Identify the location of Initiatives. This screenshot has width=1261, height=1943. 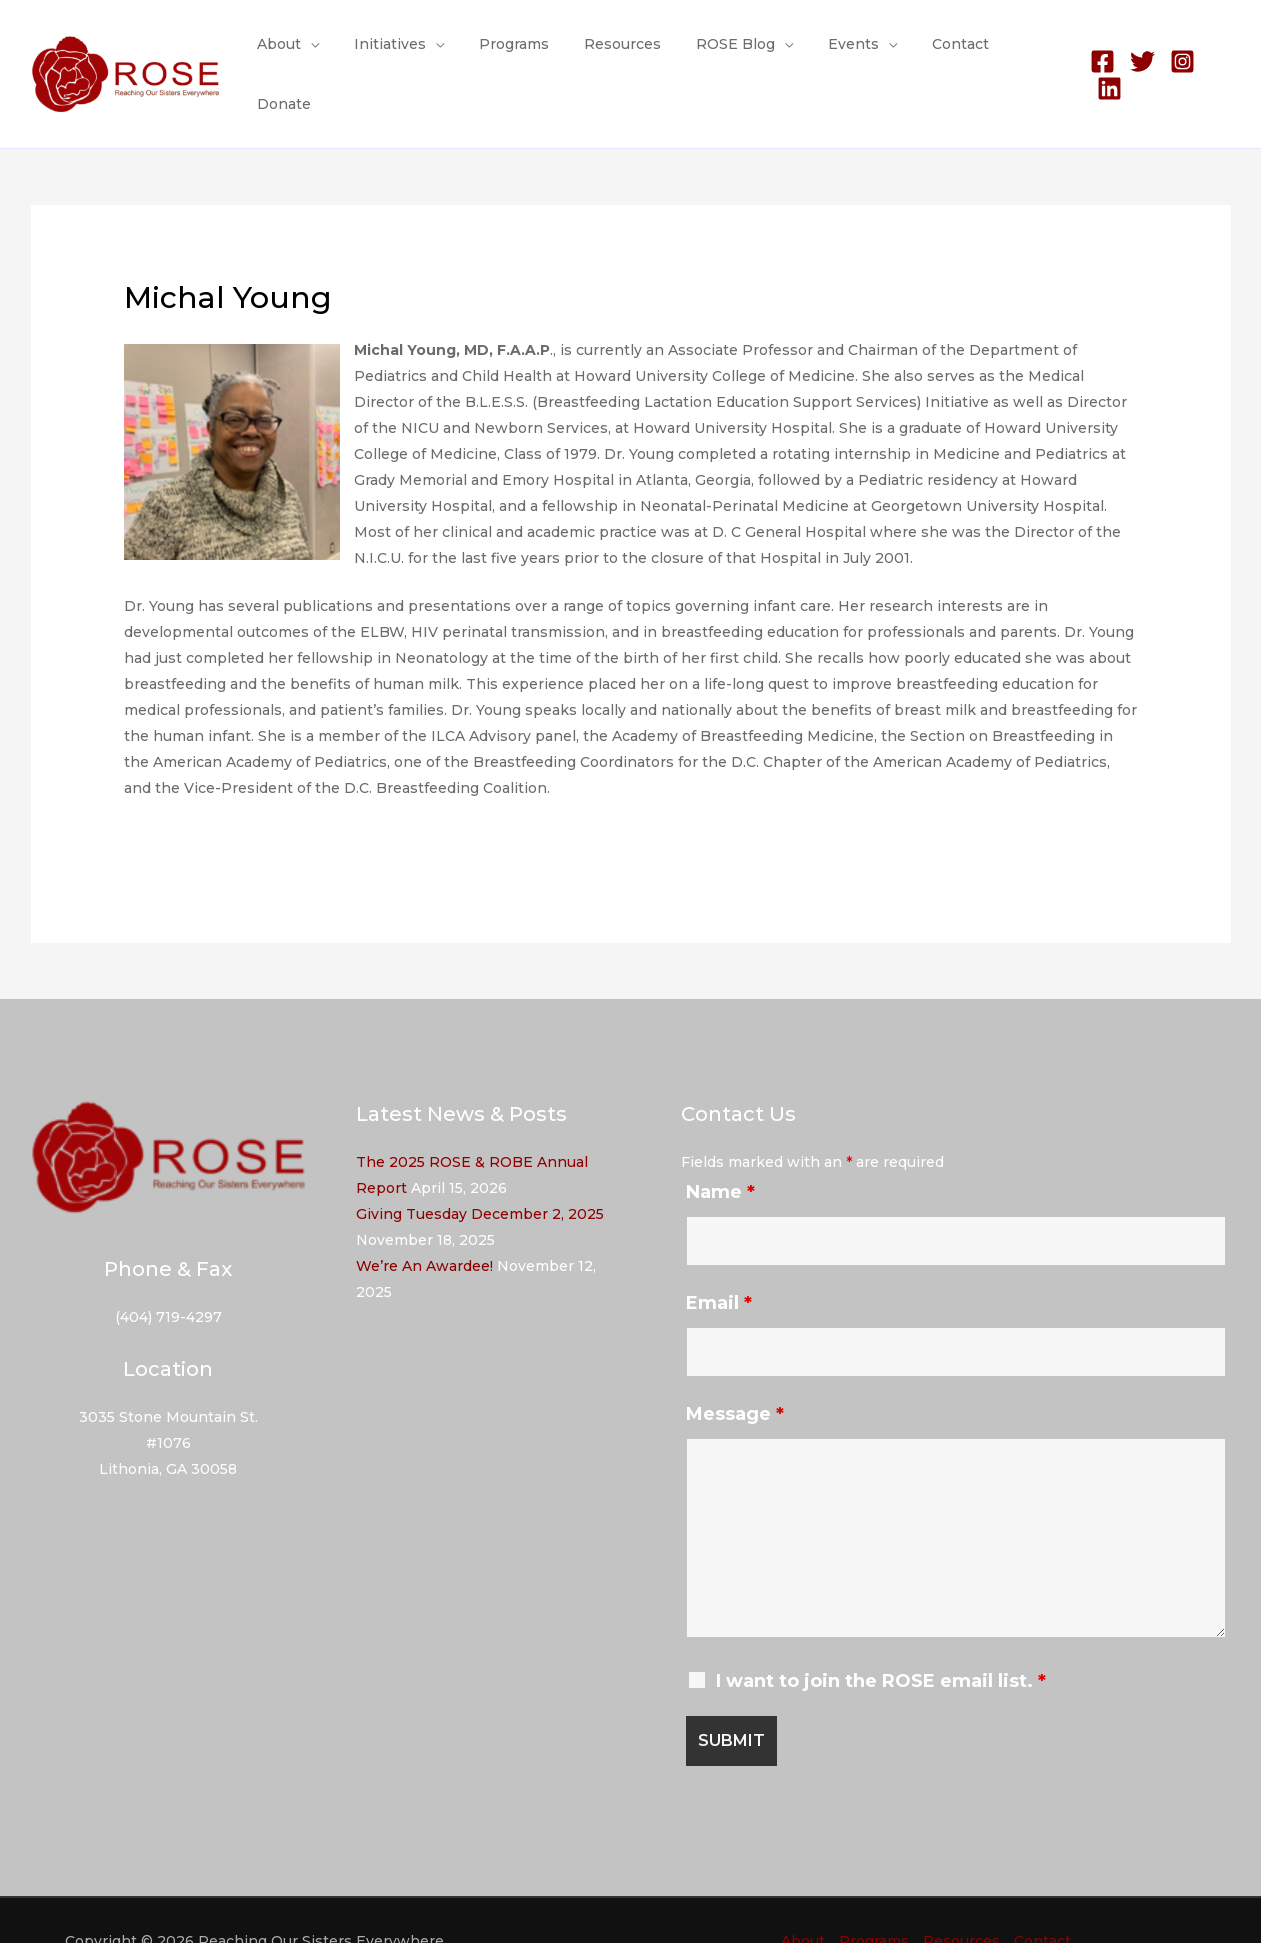
(406, 54).